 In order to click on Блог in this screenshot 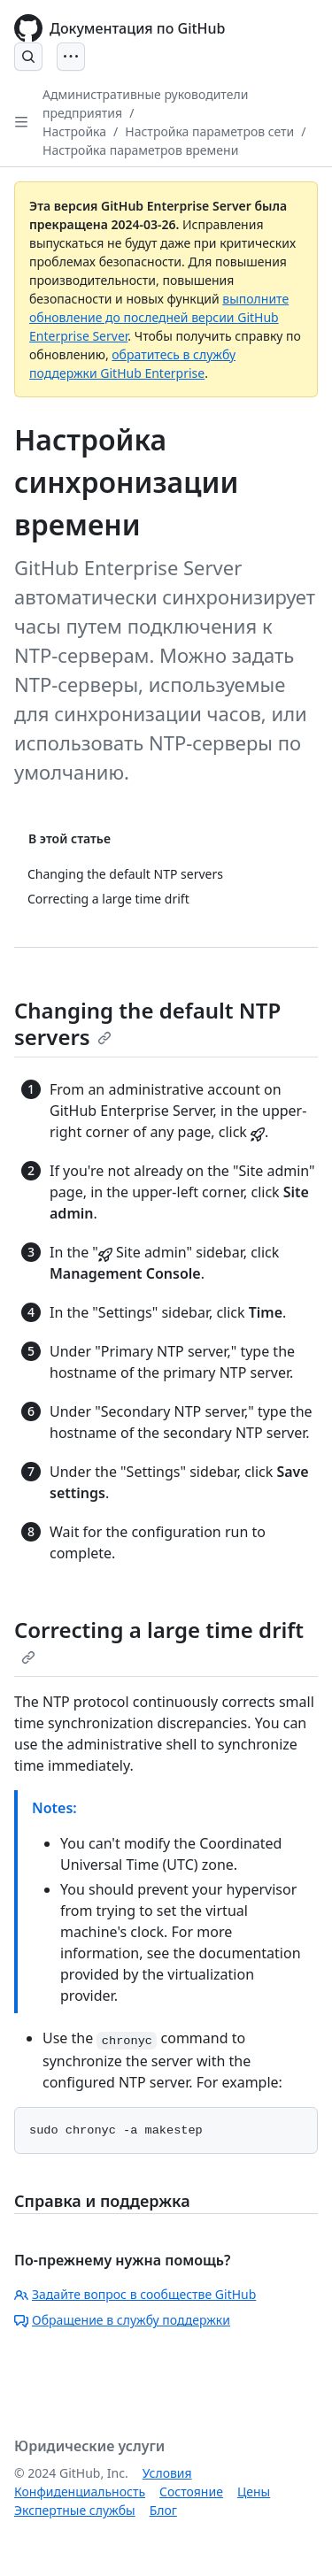, I will do `click(163, 2510)`.